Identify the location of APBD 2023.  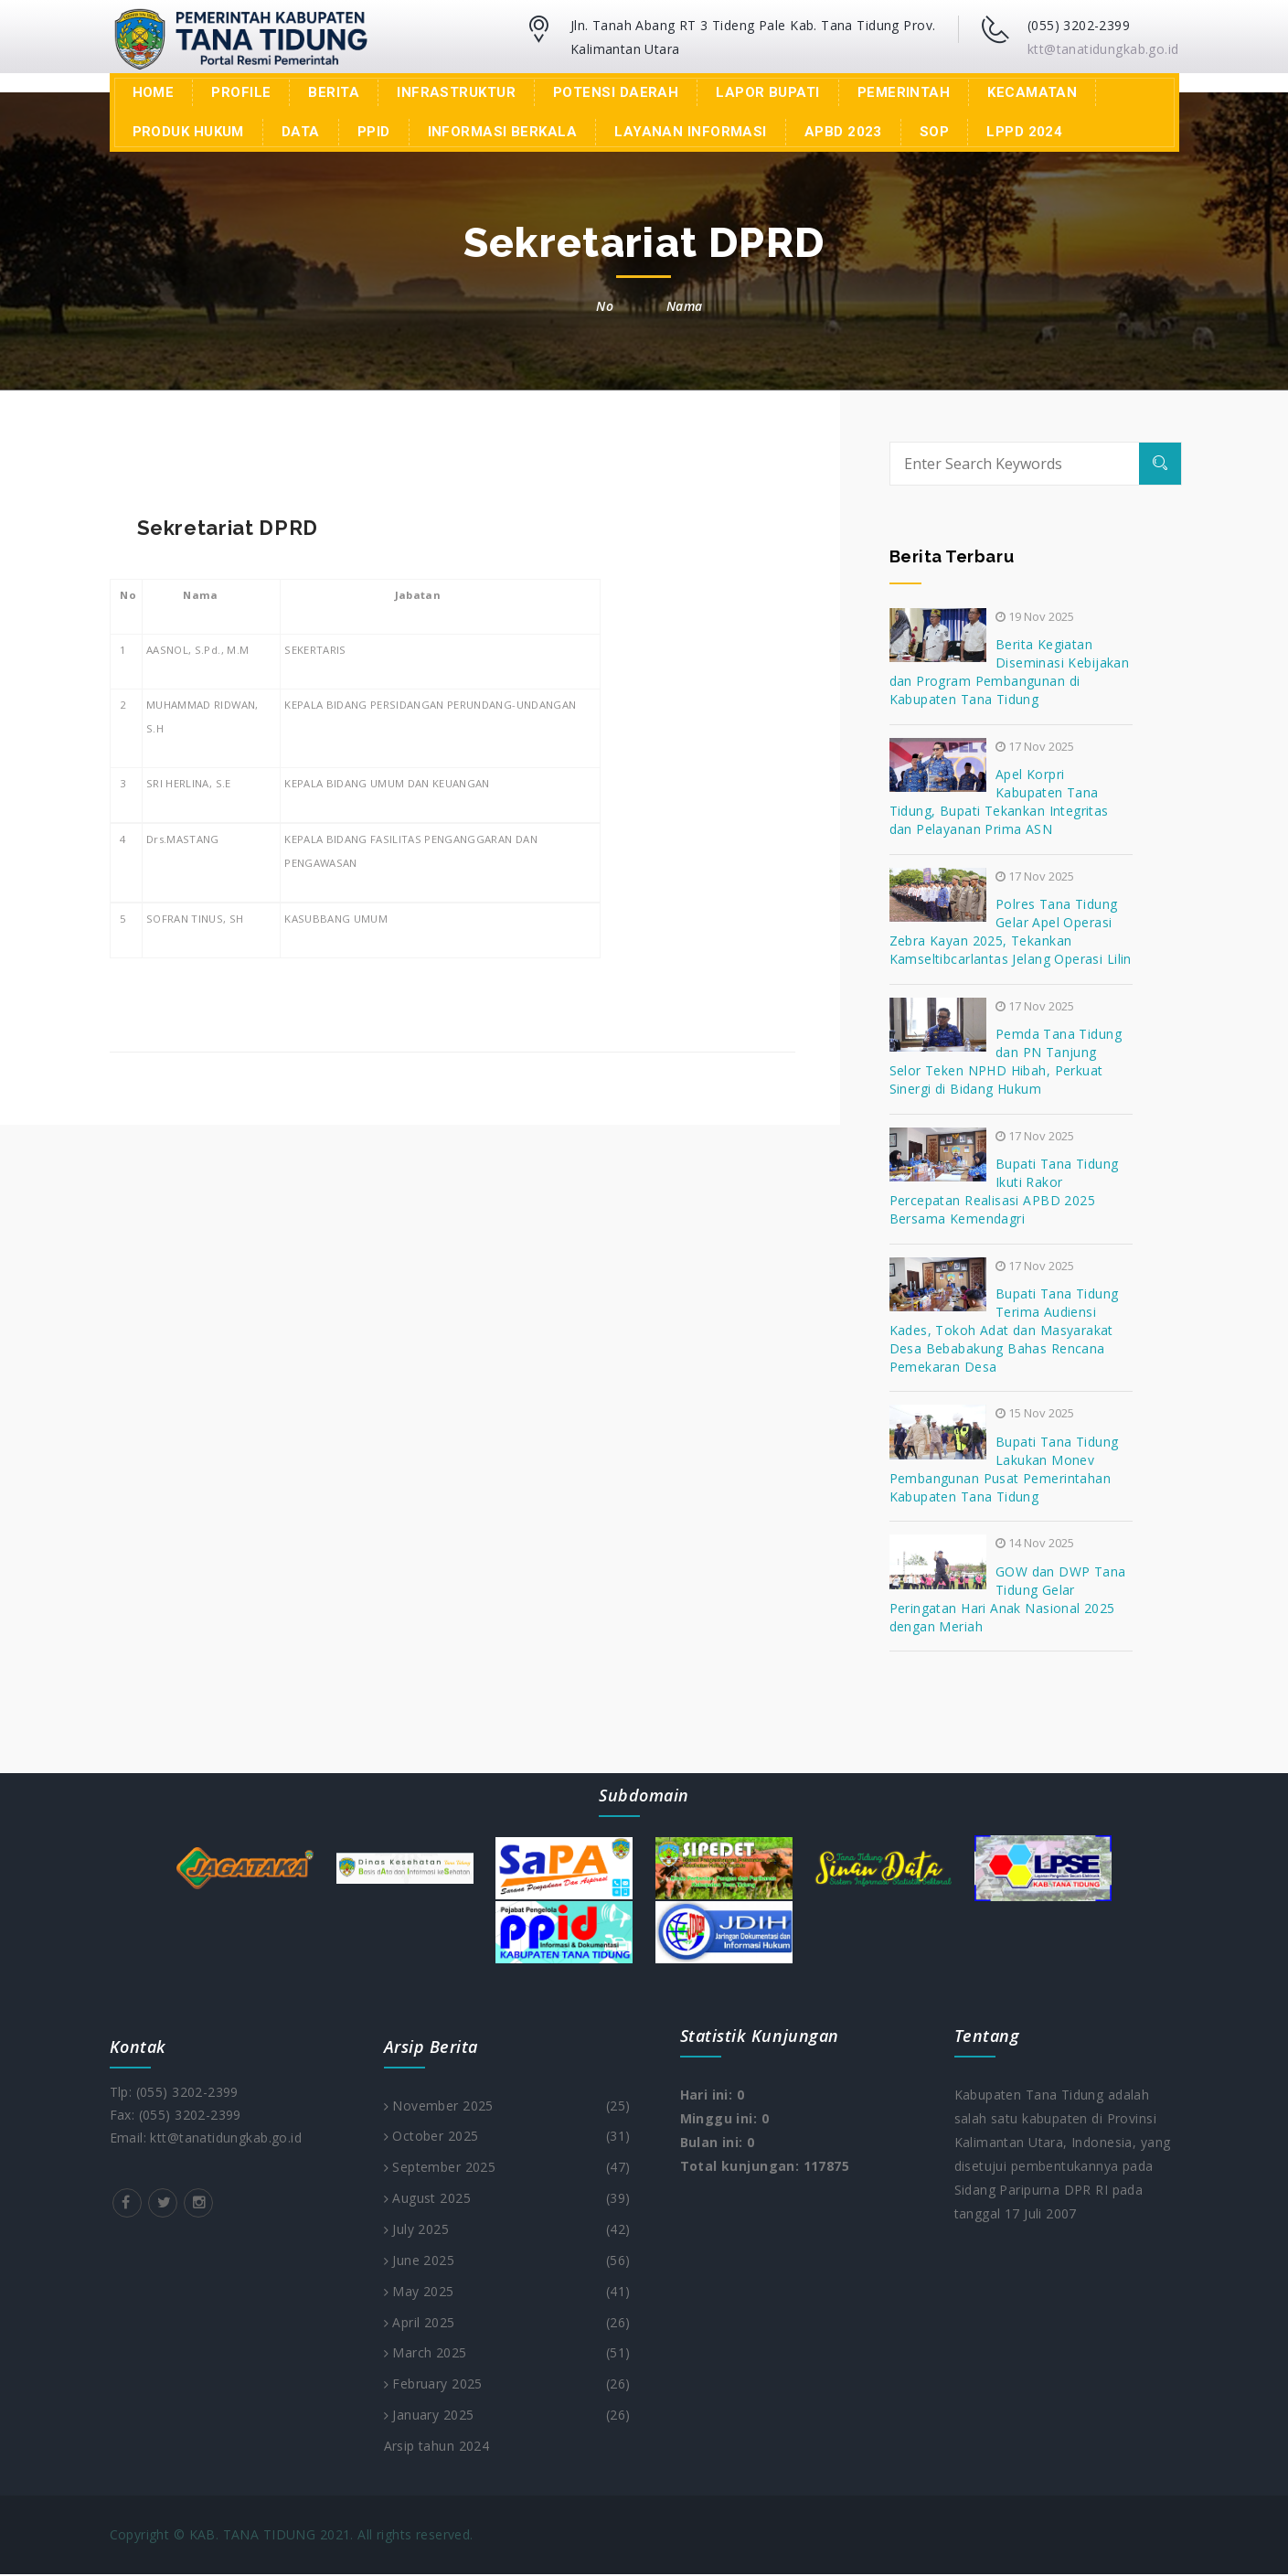
(843, 131).